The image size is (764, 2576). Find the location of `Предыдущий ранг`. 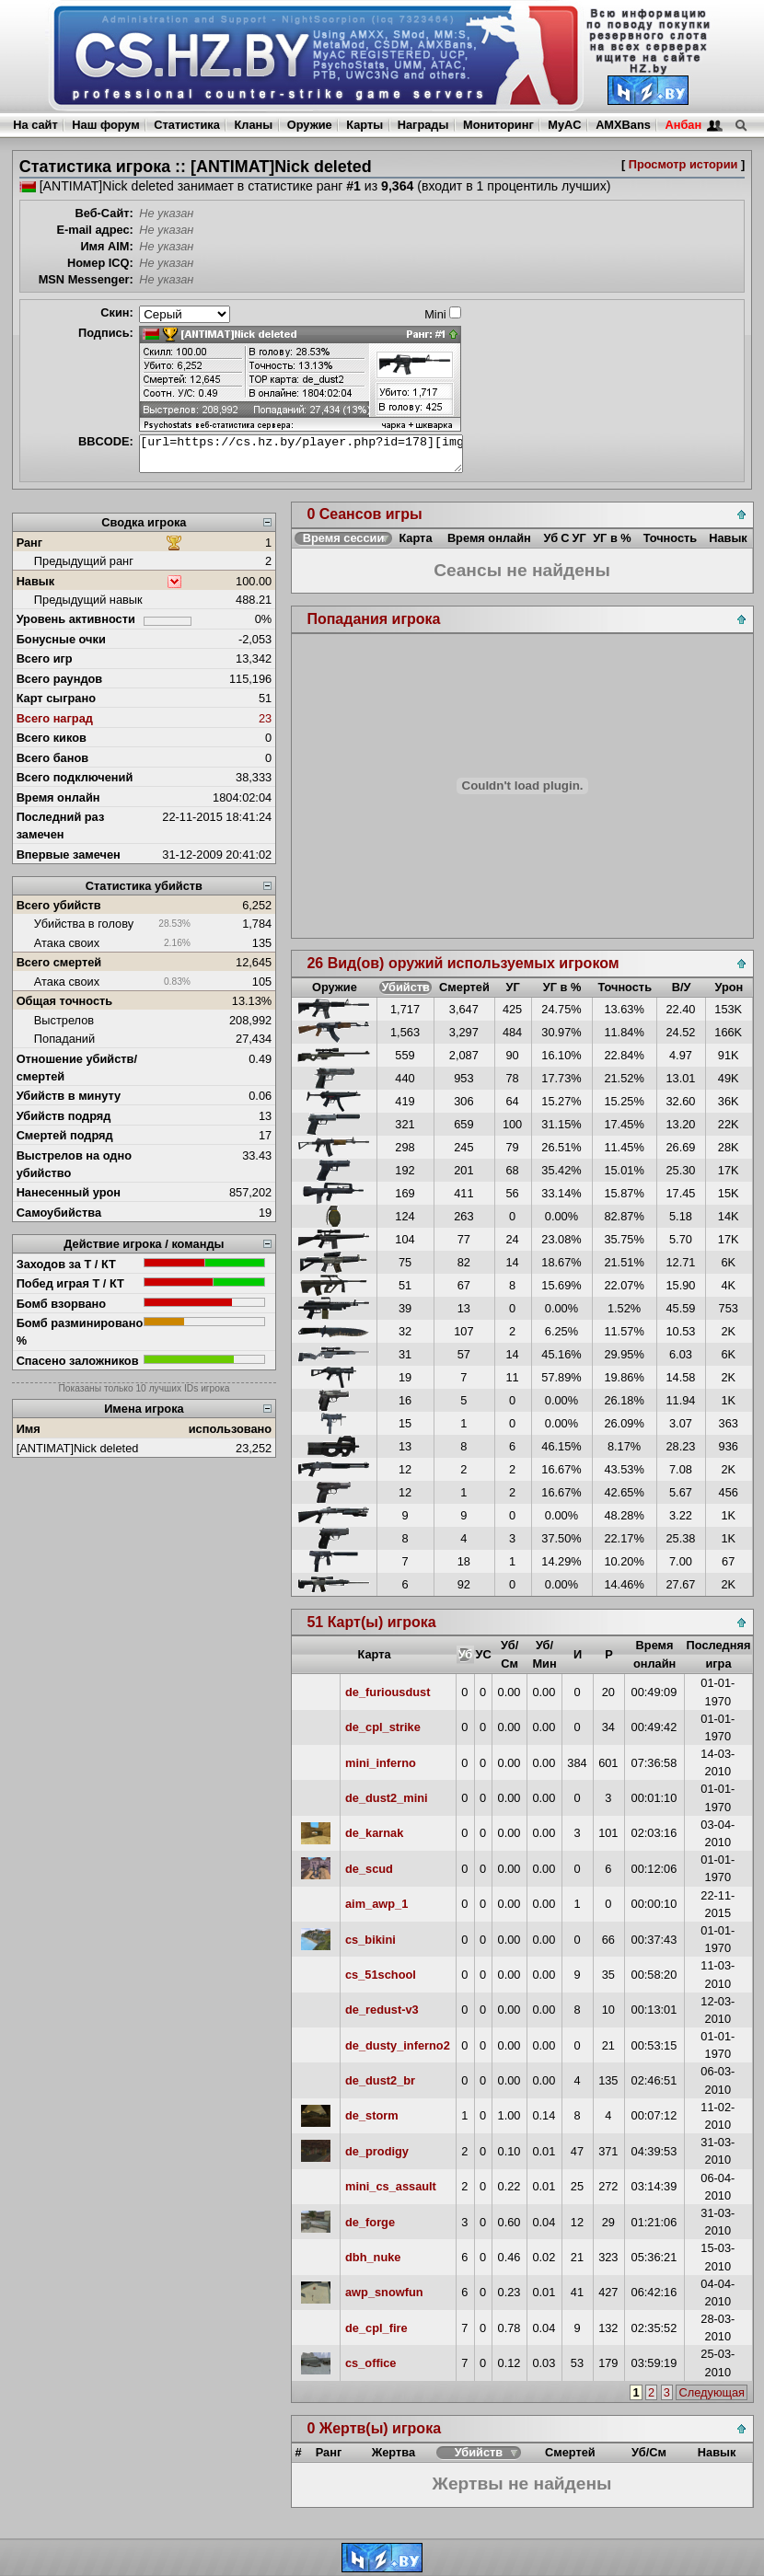

Предыдущий ранг is located at coordinates (83, 561).